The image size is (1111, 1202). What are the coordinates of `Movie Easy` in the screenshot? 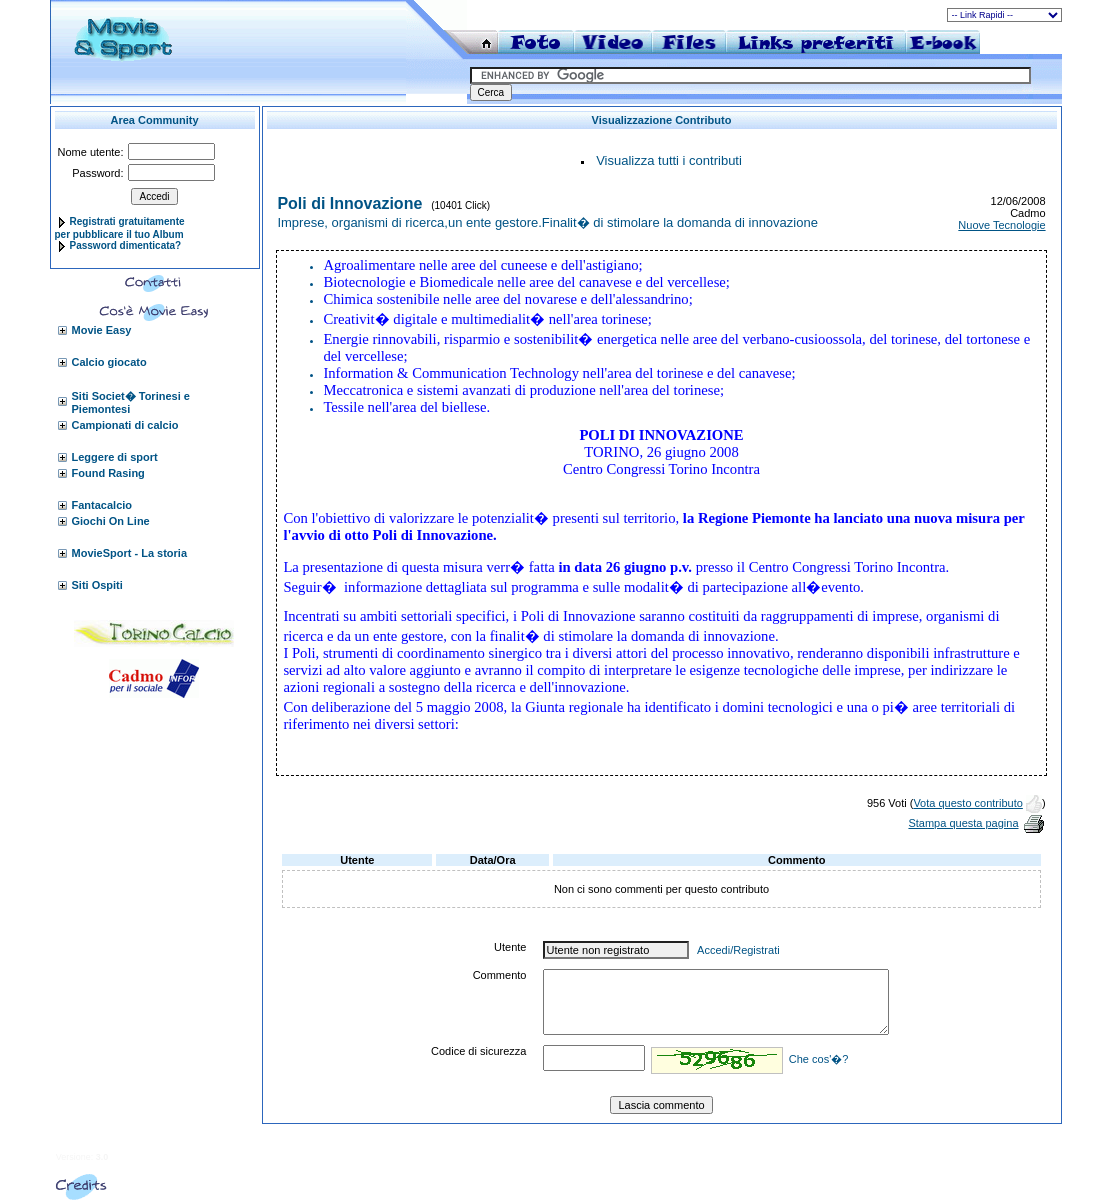 It's located at (102, 330).